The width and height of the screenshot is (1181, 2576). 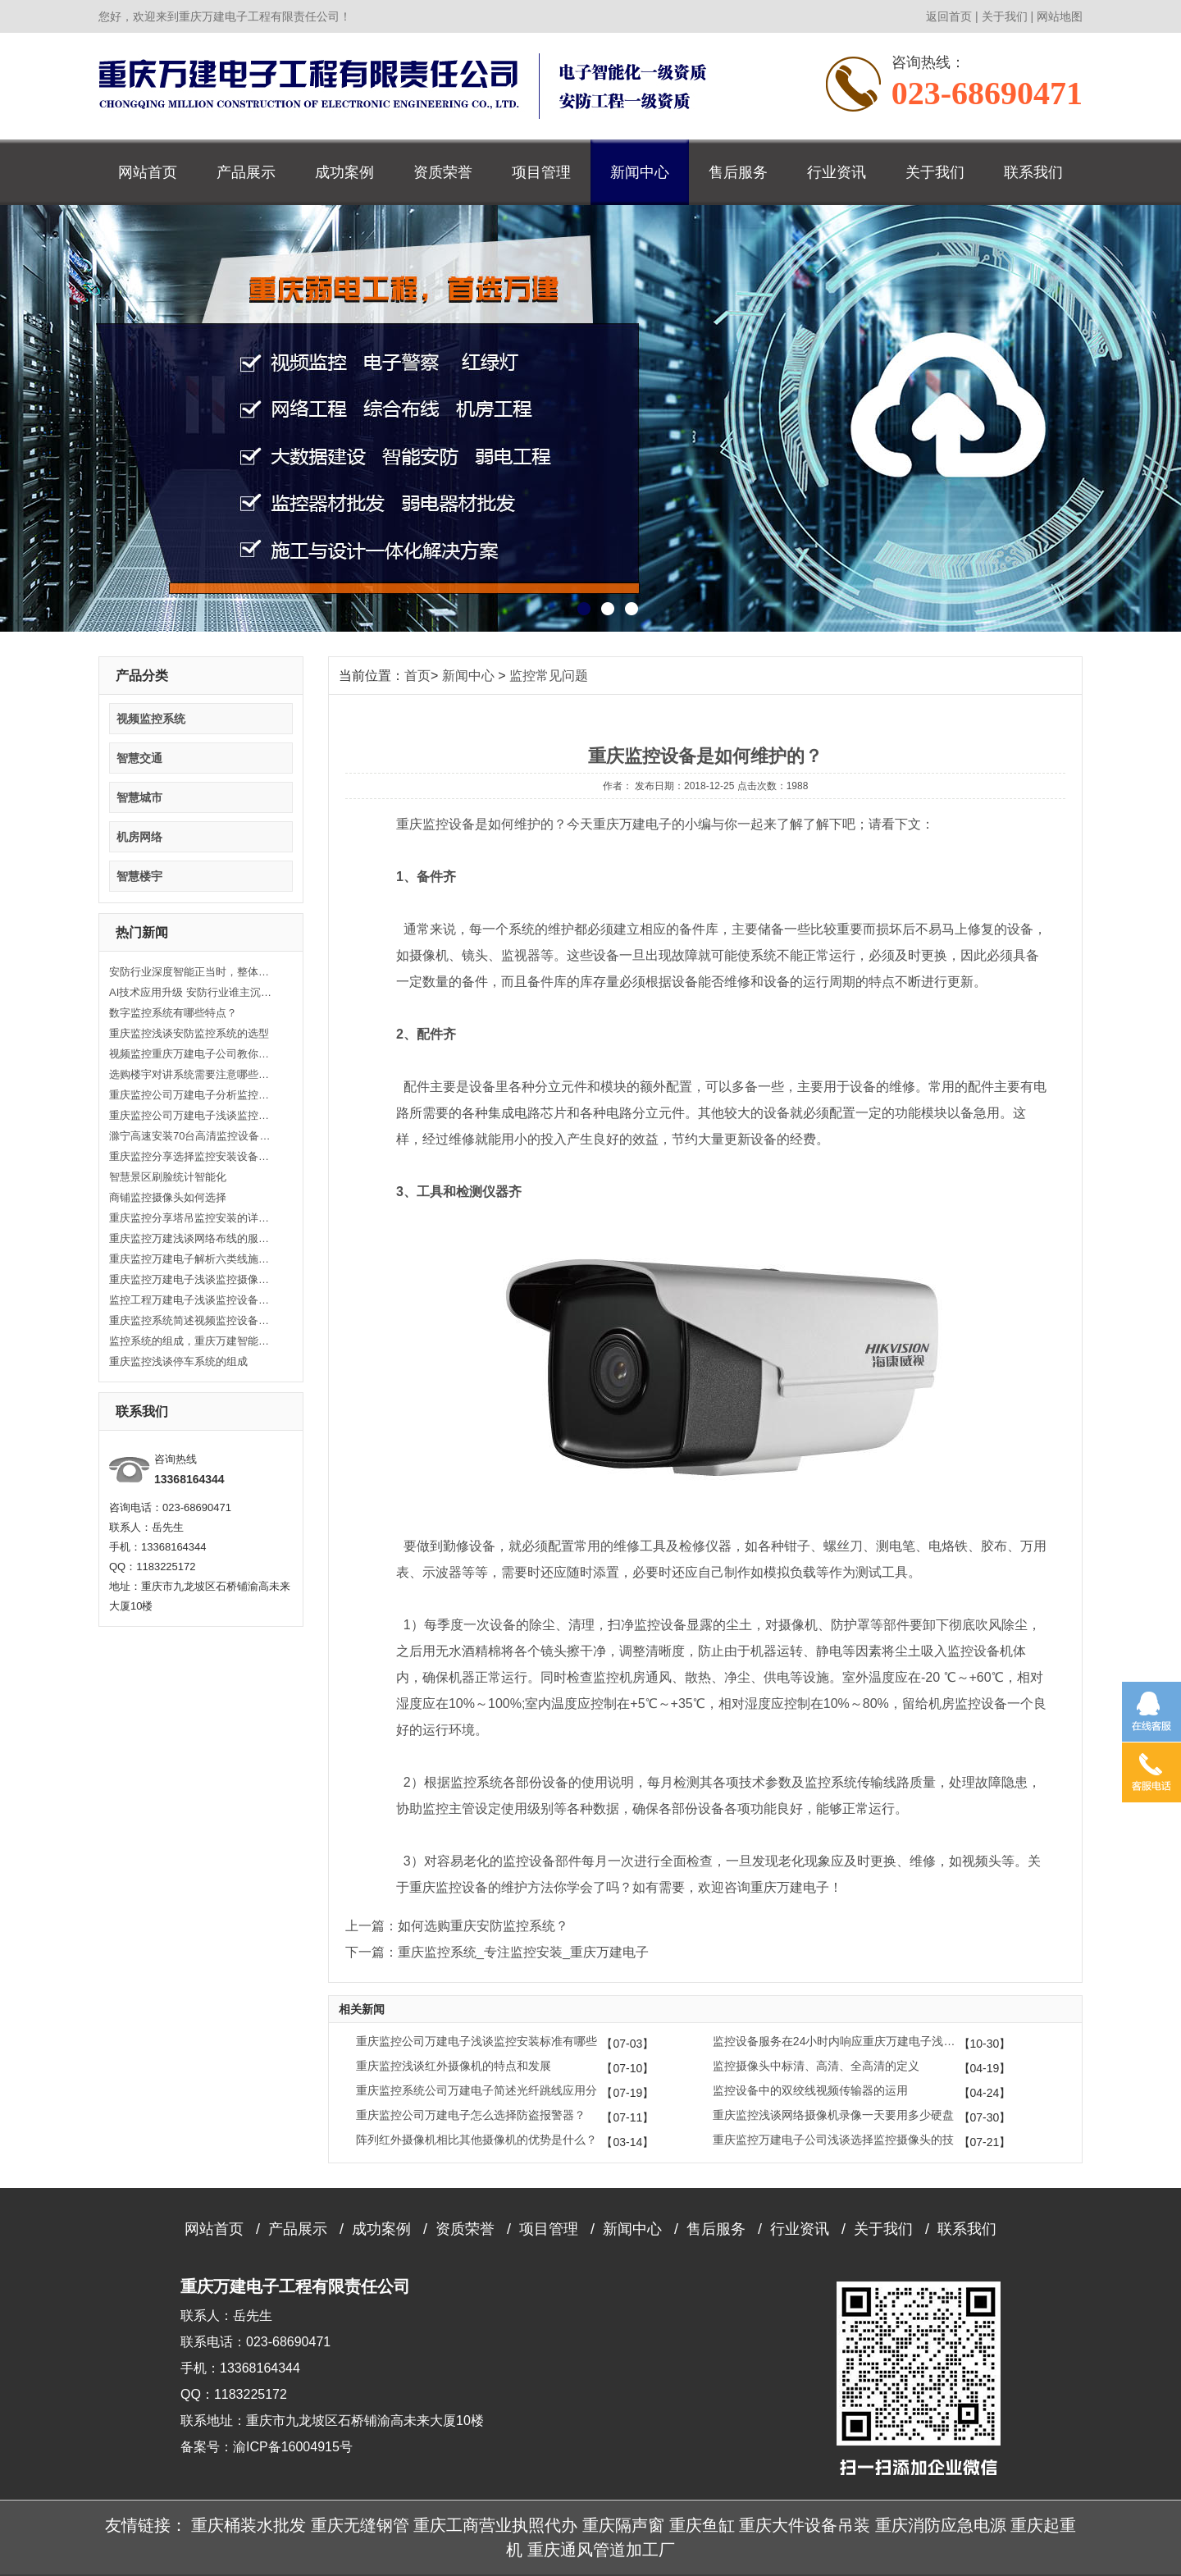 What do you see at coordinates (191, 972) in the screenshot?
I see `安防行业深度智能正当时，整体解决方案是发展` at bounding box center [191, 972].